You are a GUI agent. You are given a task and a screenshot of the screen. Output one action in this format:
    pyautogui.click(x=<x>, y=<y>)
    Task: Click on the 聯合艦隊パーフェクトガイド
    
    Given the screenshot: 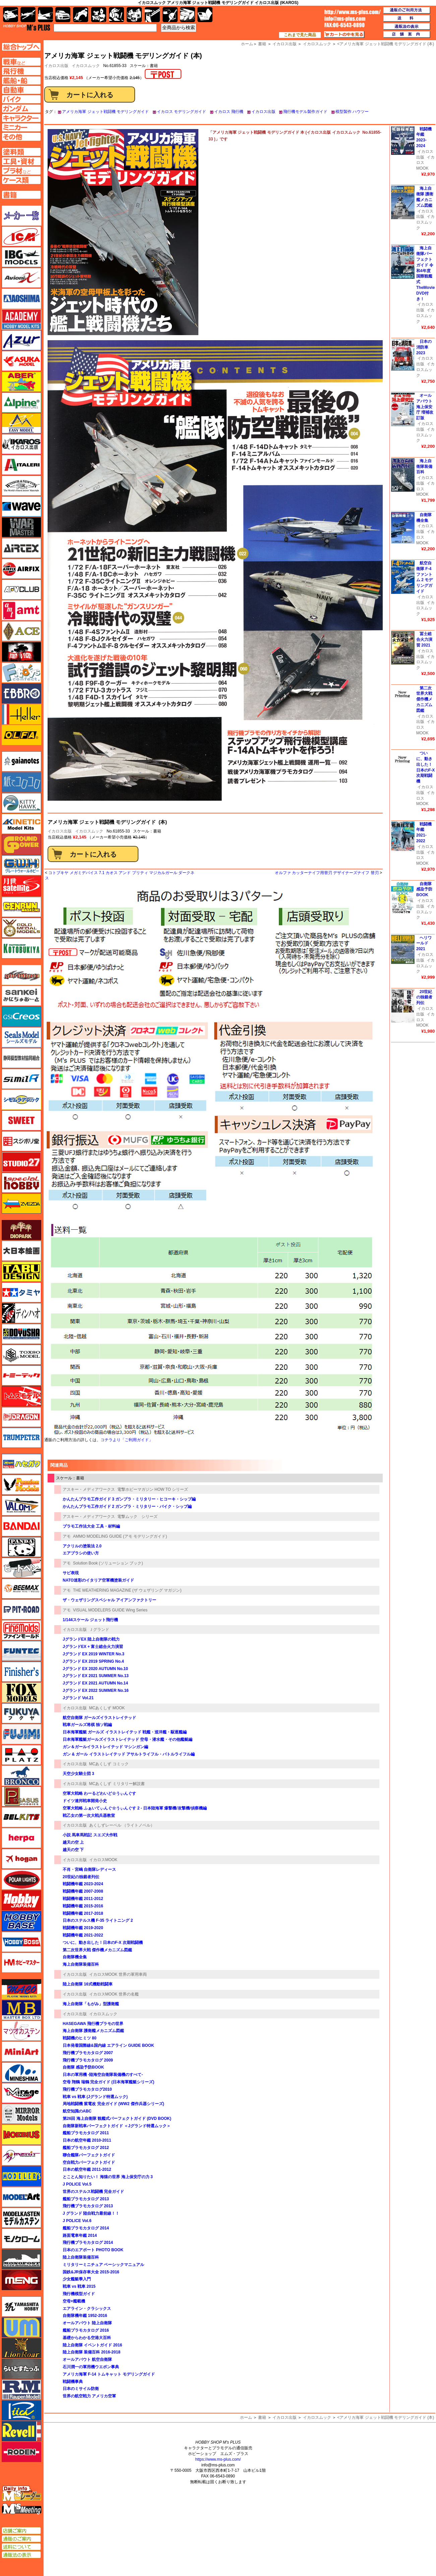 What is the action you would take?
    pyautogui.click(x=89, y=2155)
    